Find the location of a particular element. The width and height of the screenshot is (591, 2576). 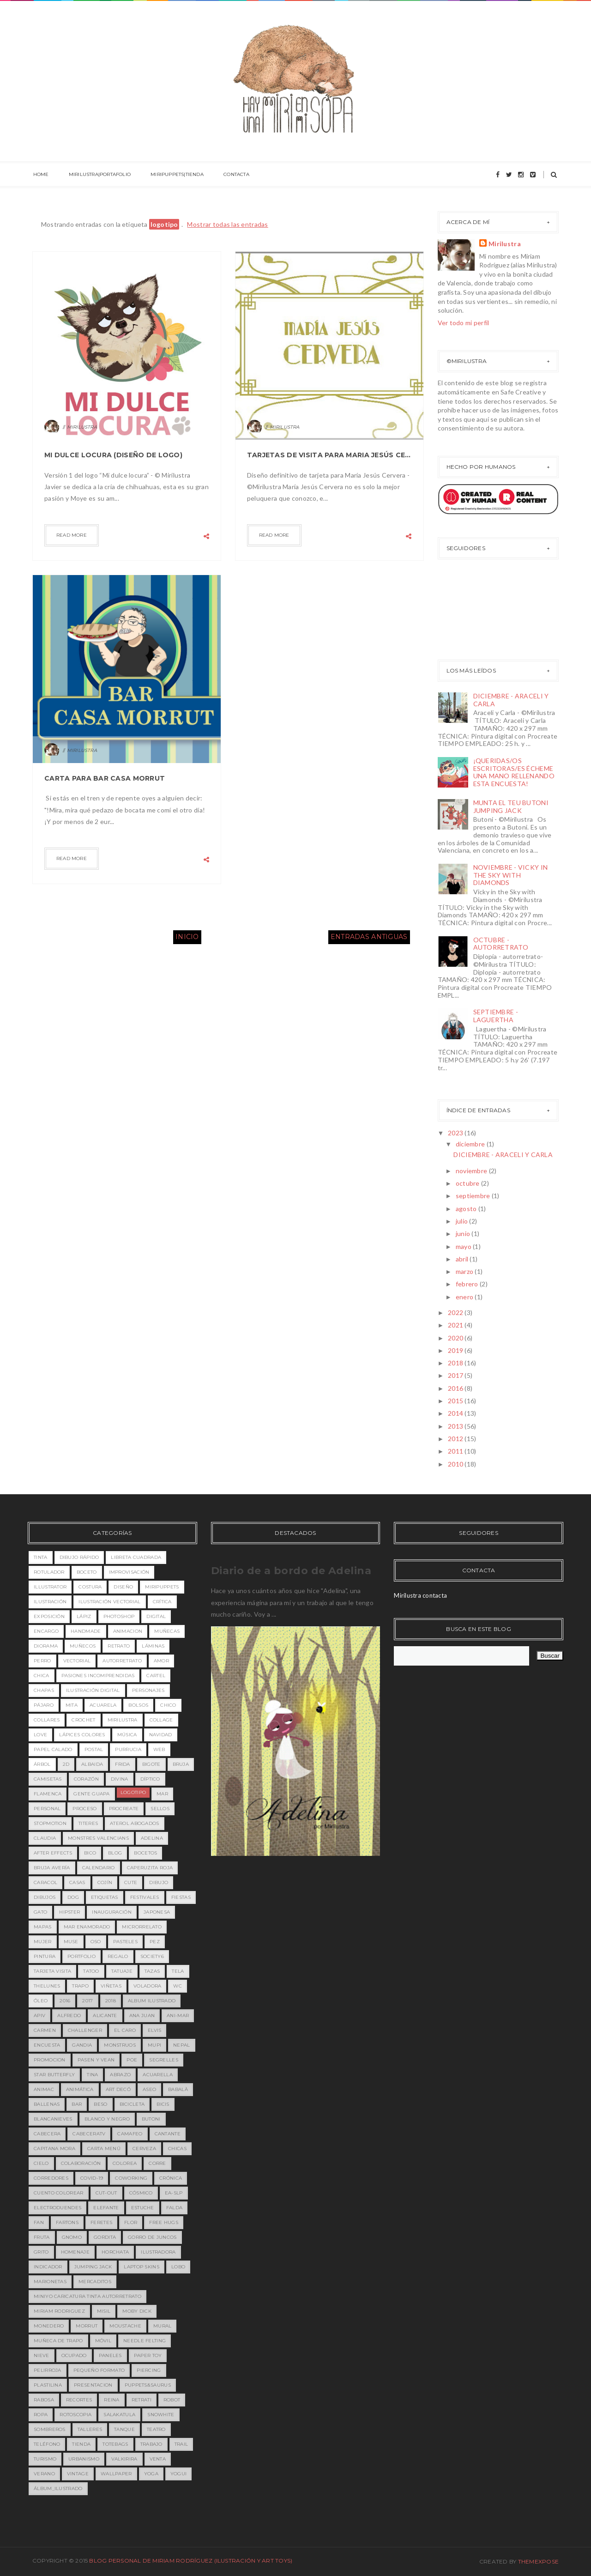

acuarella is located at coordinates (158, 2075).